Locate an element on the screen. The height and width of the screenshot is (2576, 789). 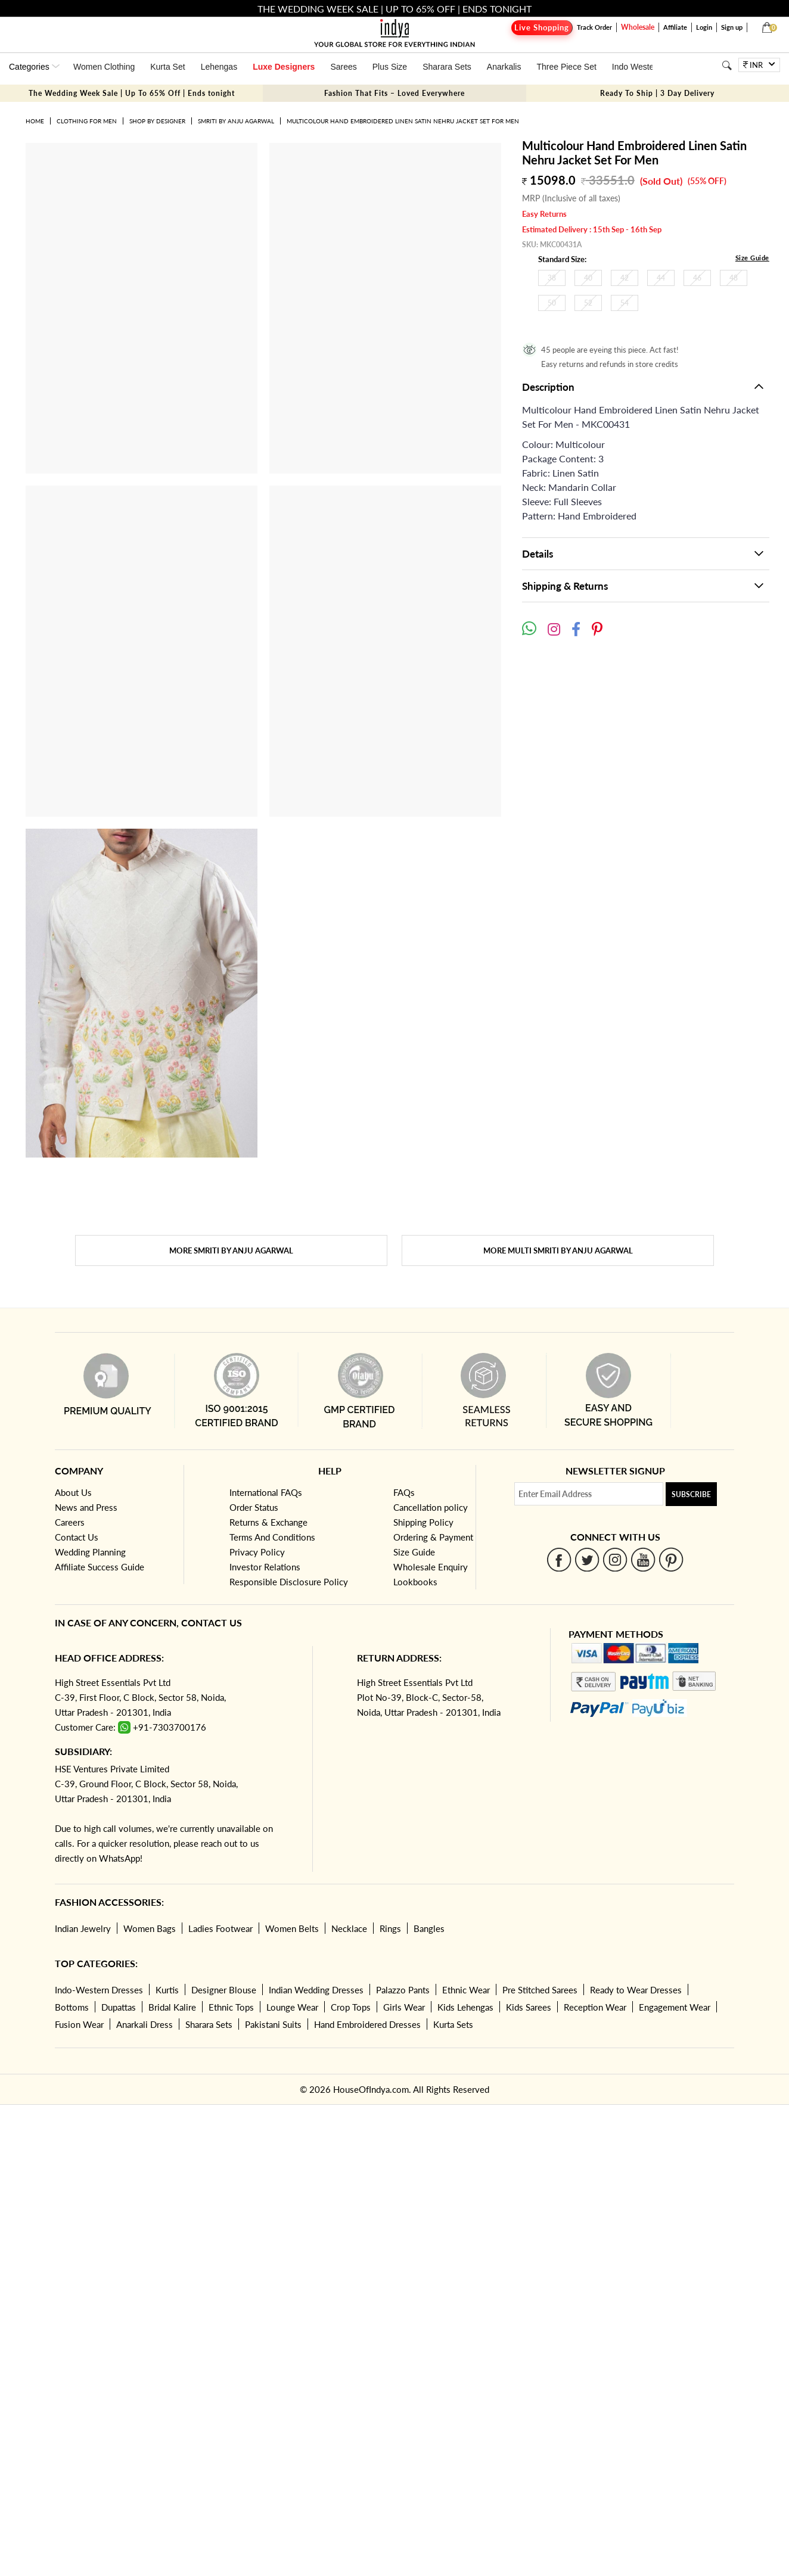
Sharara Sets is located at coordinates (447, 66).